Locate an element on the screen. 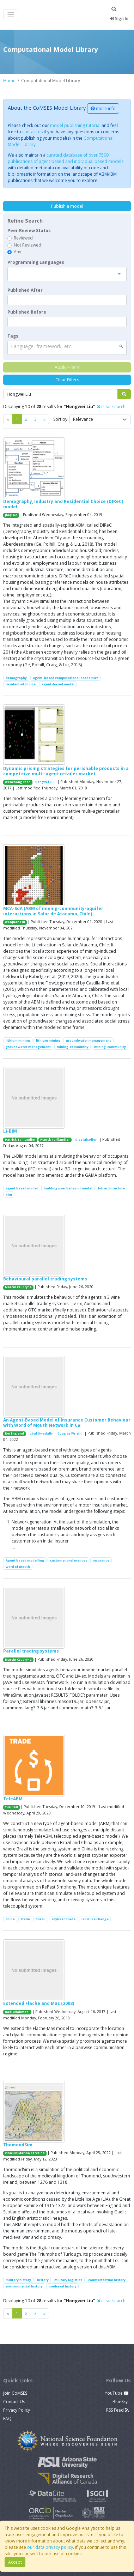  clear search is located at coordinates (111, 407).